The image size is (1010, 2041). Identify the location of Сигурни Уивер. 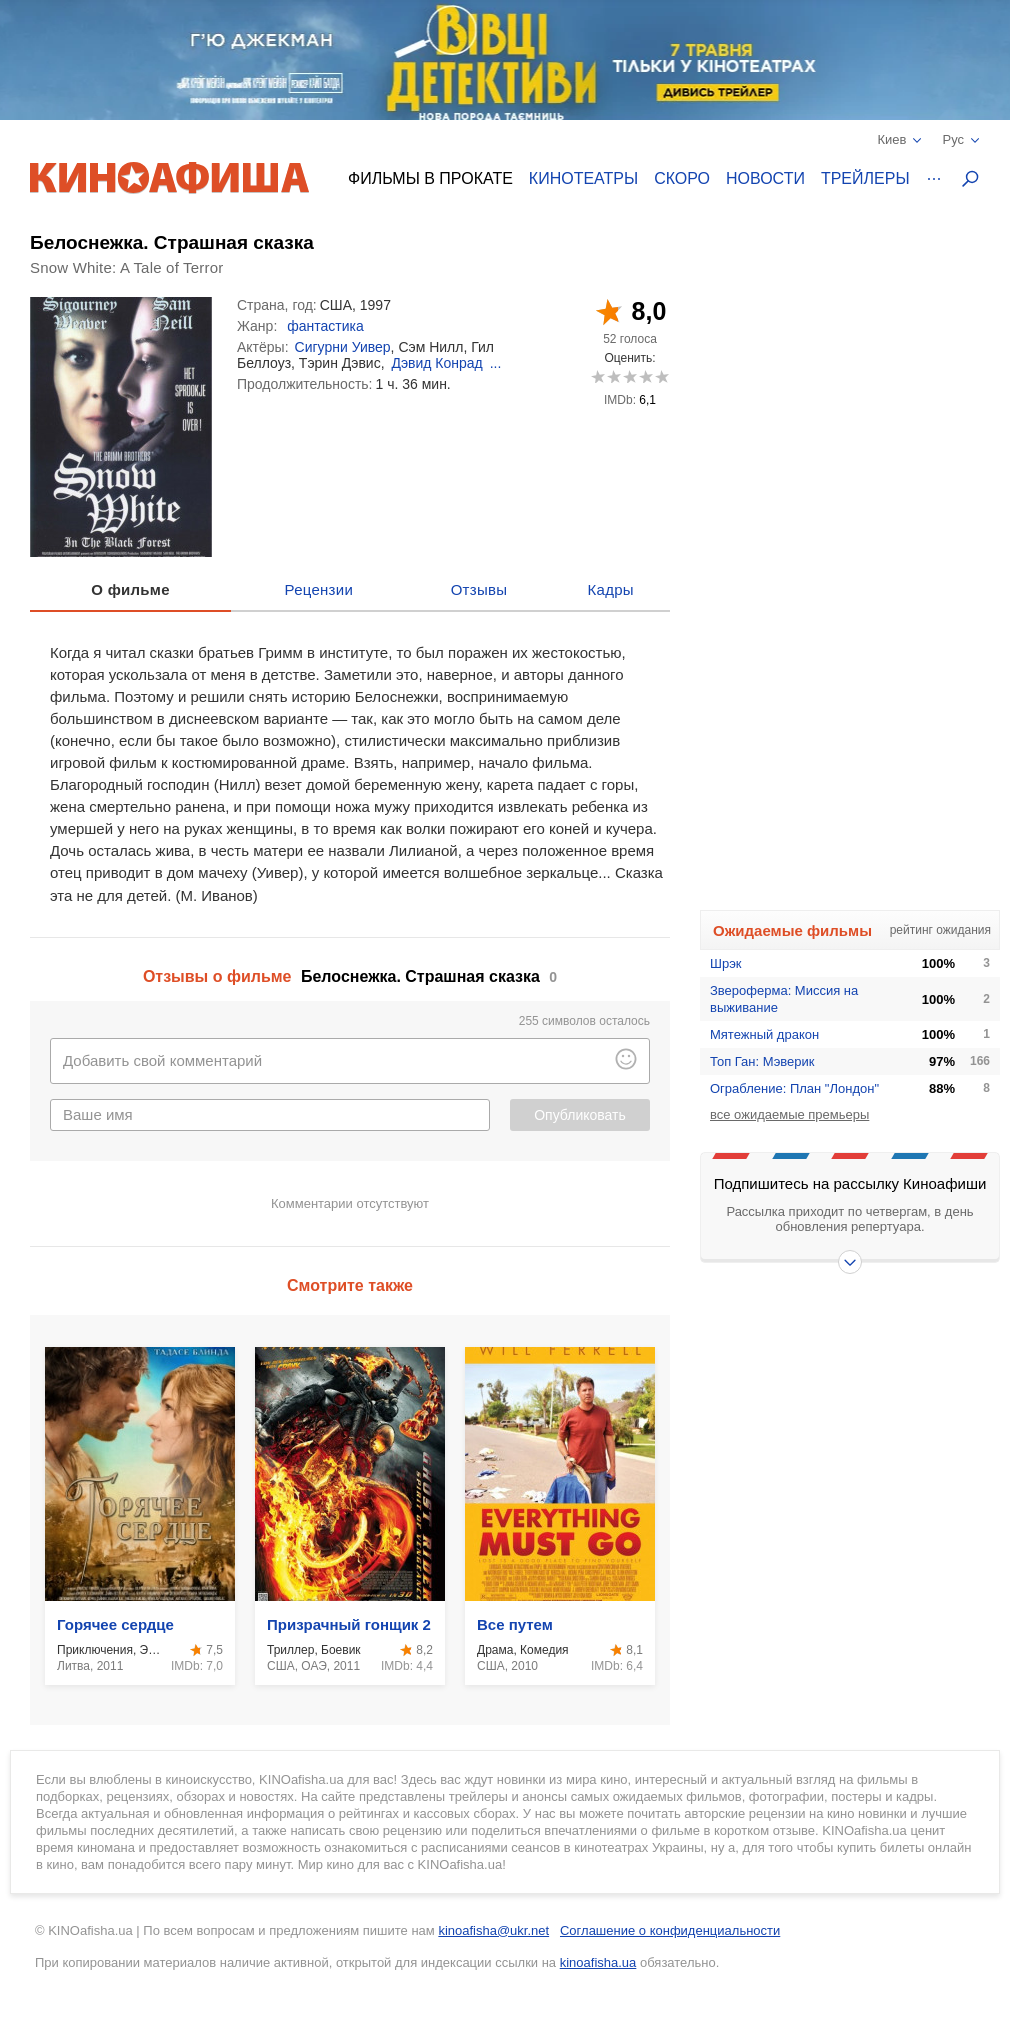
(343, 347).